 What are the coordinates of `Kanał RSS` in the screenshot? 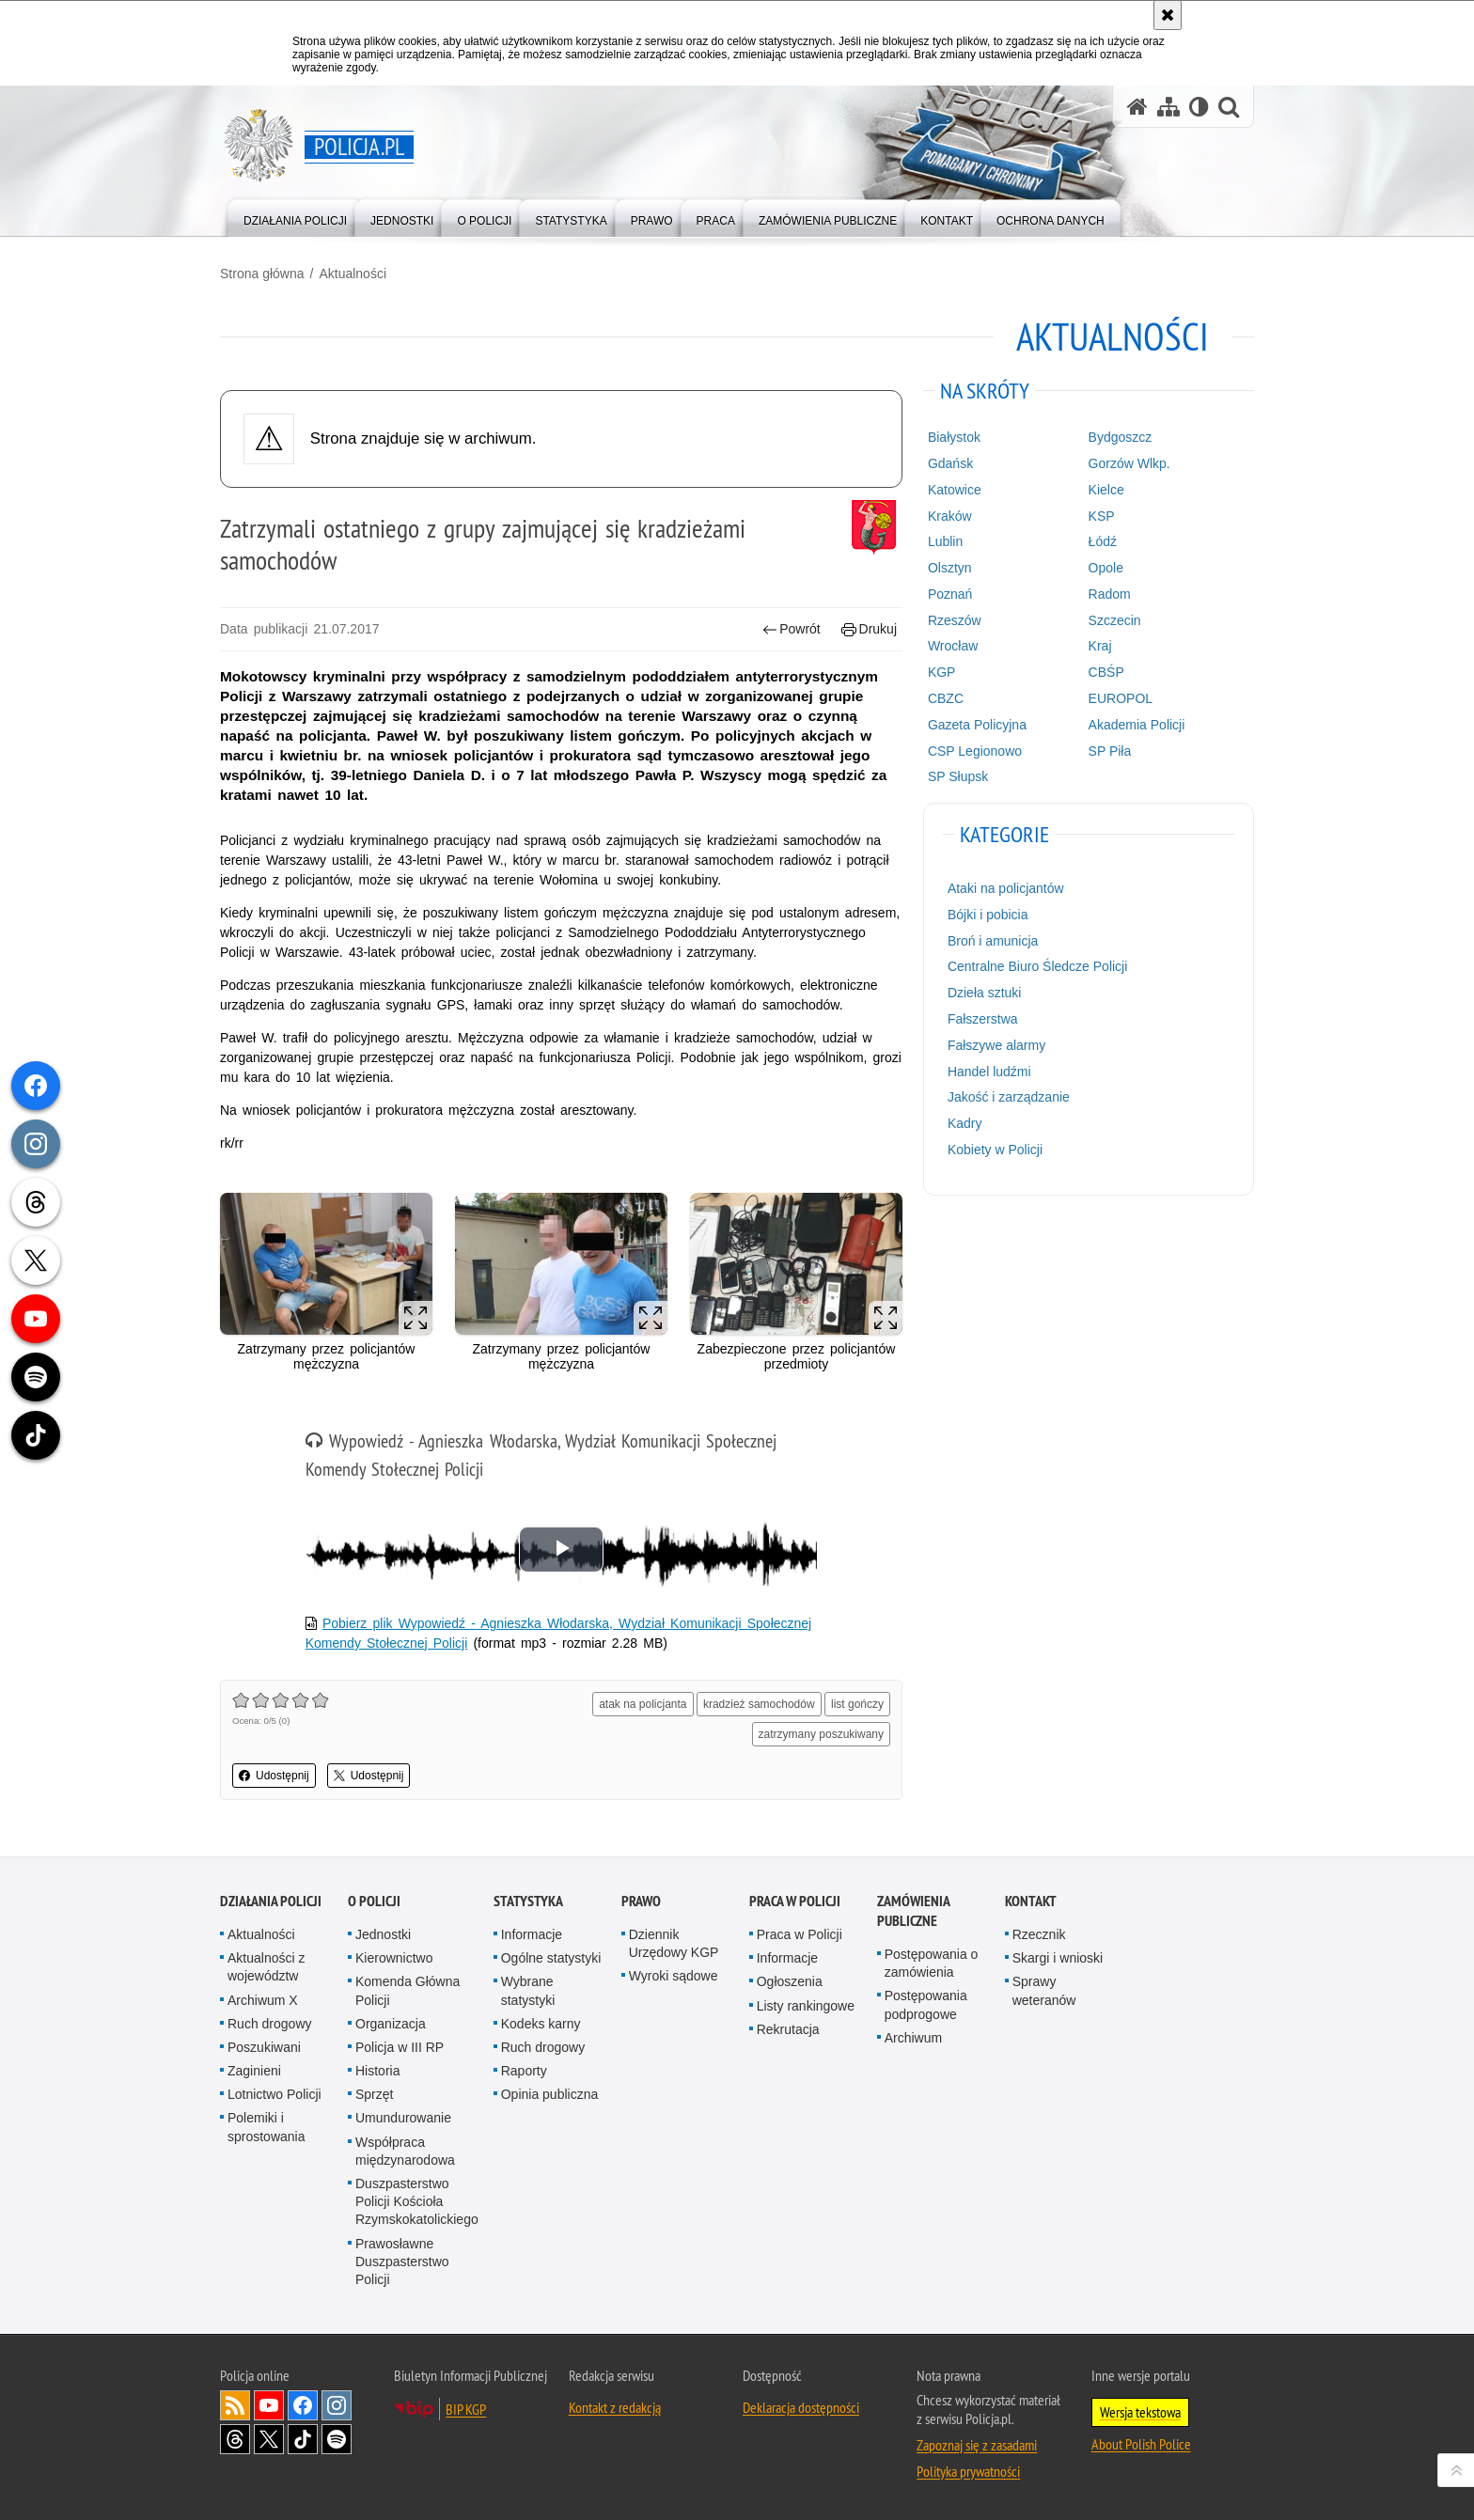 It's located at (235, 2405).